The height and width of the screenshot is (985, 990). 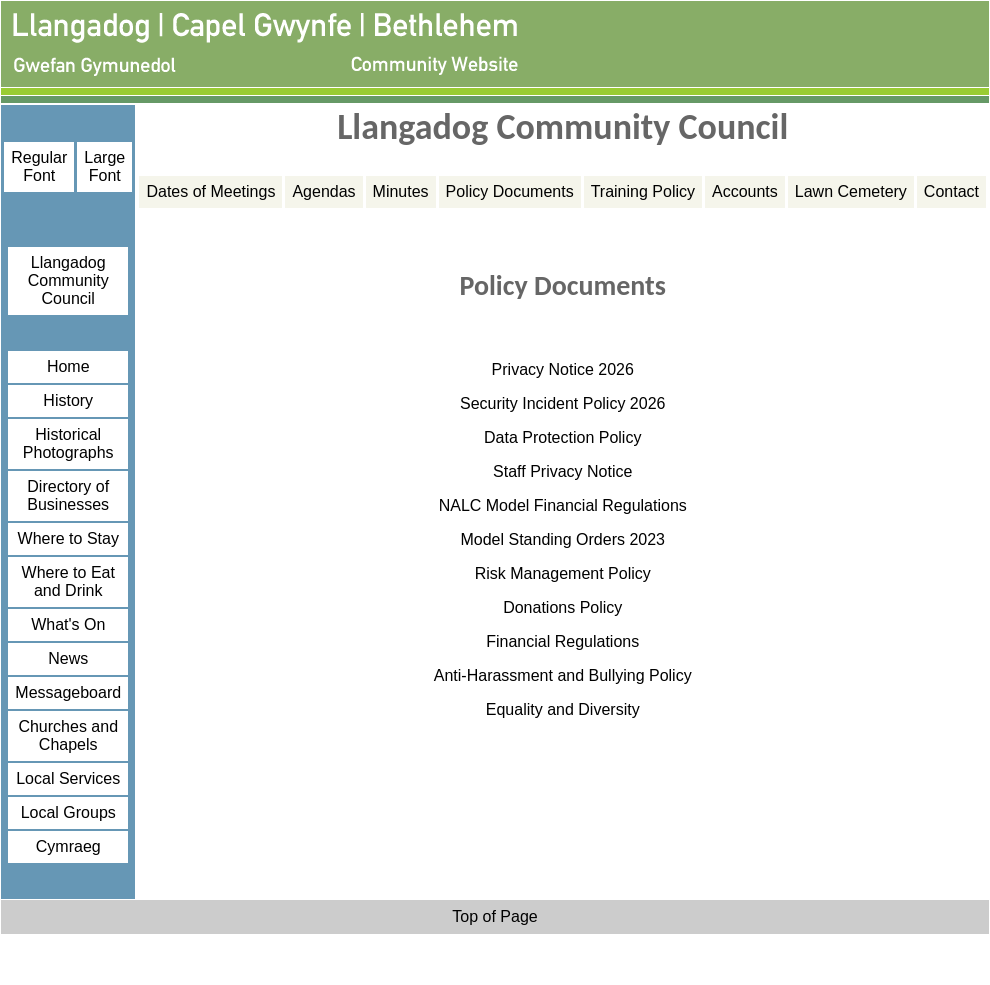 I want to click on Where to Eat and Drink, so click(x=68, y=581).